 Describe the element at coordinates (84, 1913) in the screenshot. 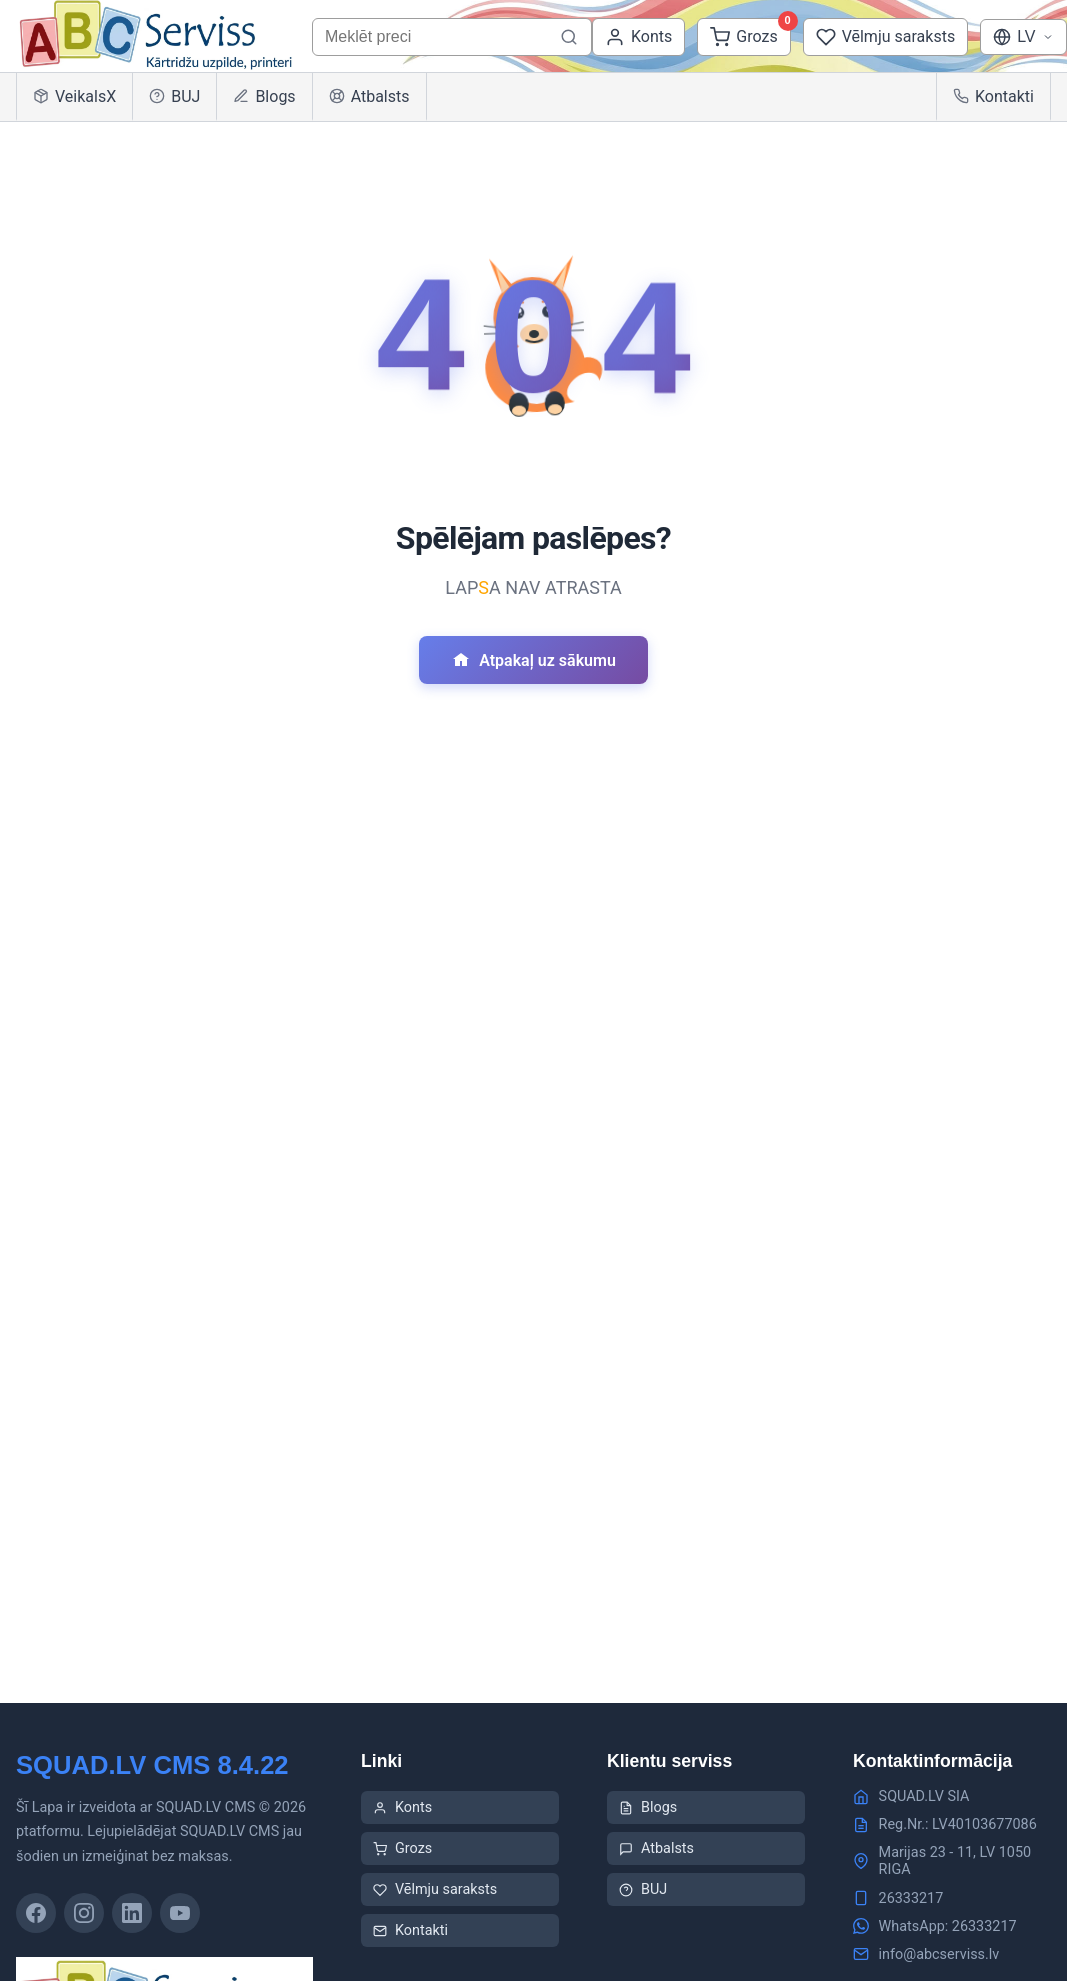

I see `[Instagram]` at that location.